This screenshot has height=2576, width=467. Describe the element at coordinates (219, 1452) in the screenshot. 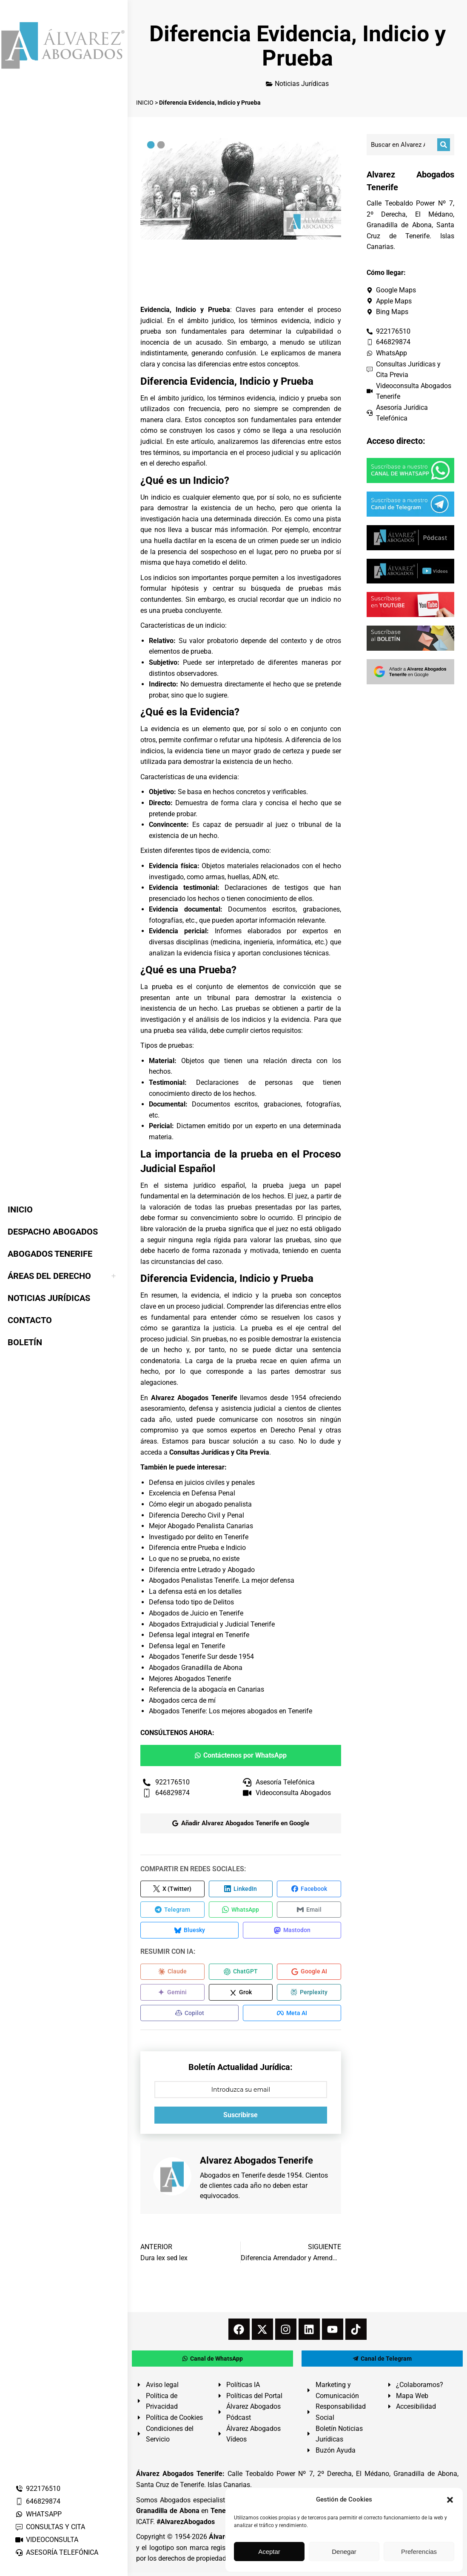

I see `Consultas Jurídicas y Cita Previa` at that location.